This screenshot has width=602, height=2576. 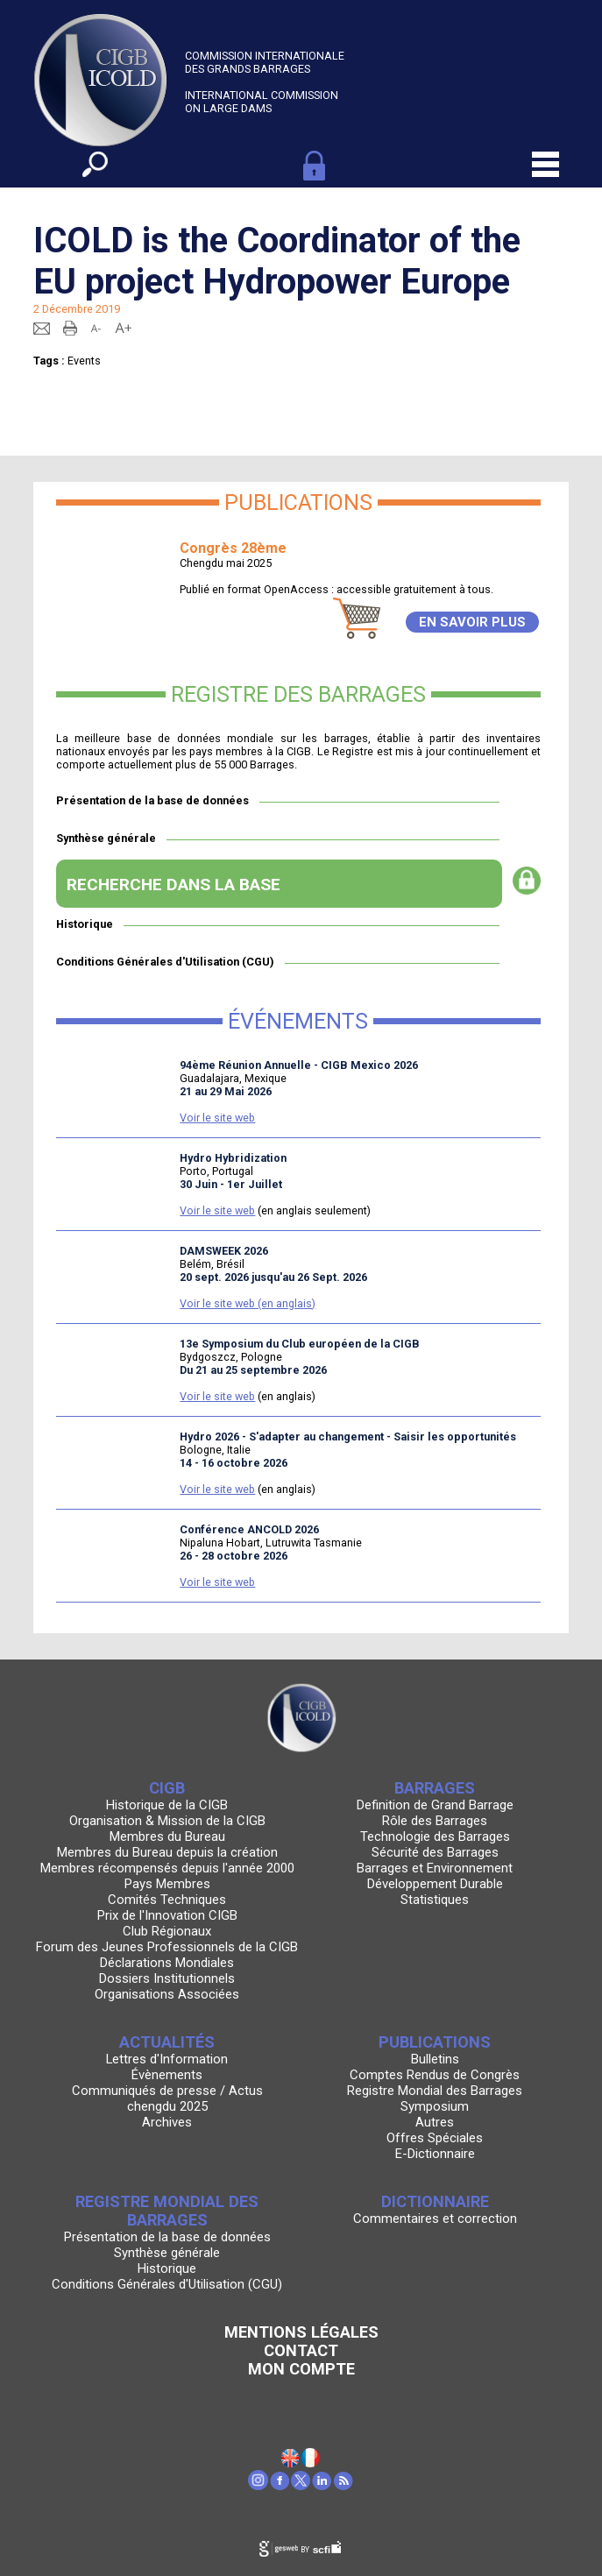 I want to click on Synthèse générale, so click(x=106, y=838).